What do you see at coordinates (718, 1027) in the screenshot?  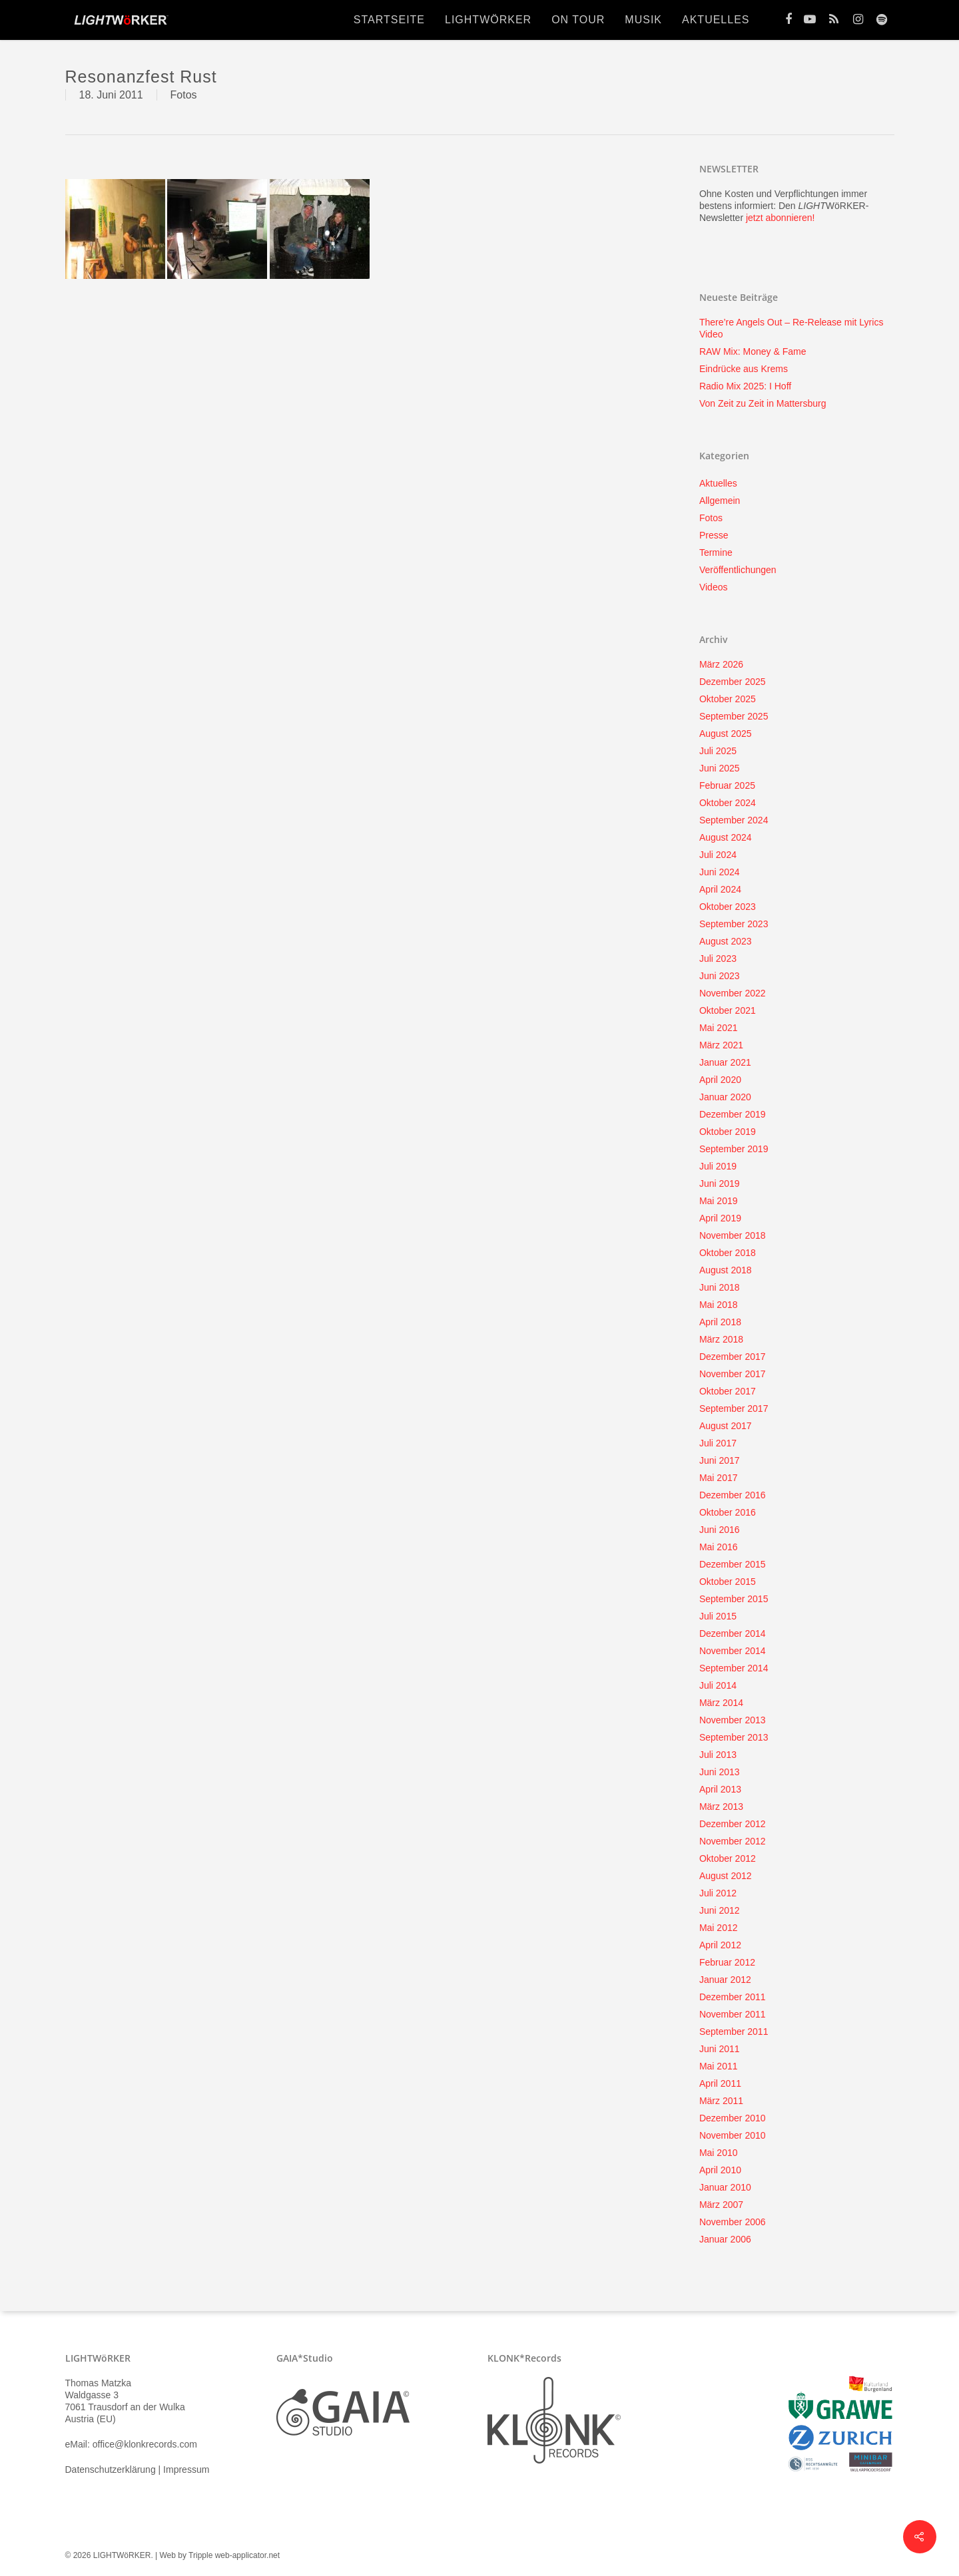 I see `Mai 2021` at bounding box center [718, 1027].